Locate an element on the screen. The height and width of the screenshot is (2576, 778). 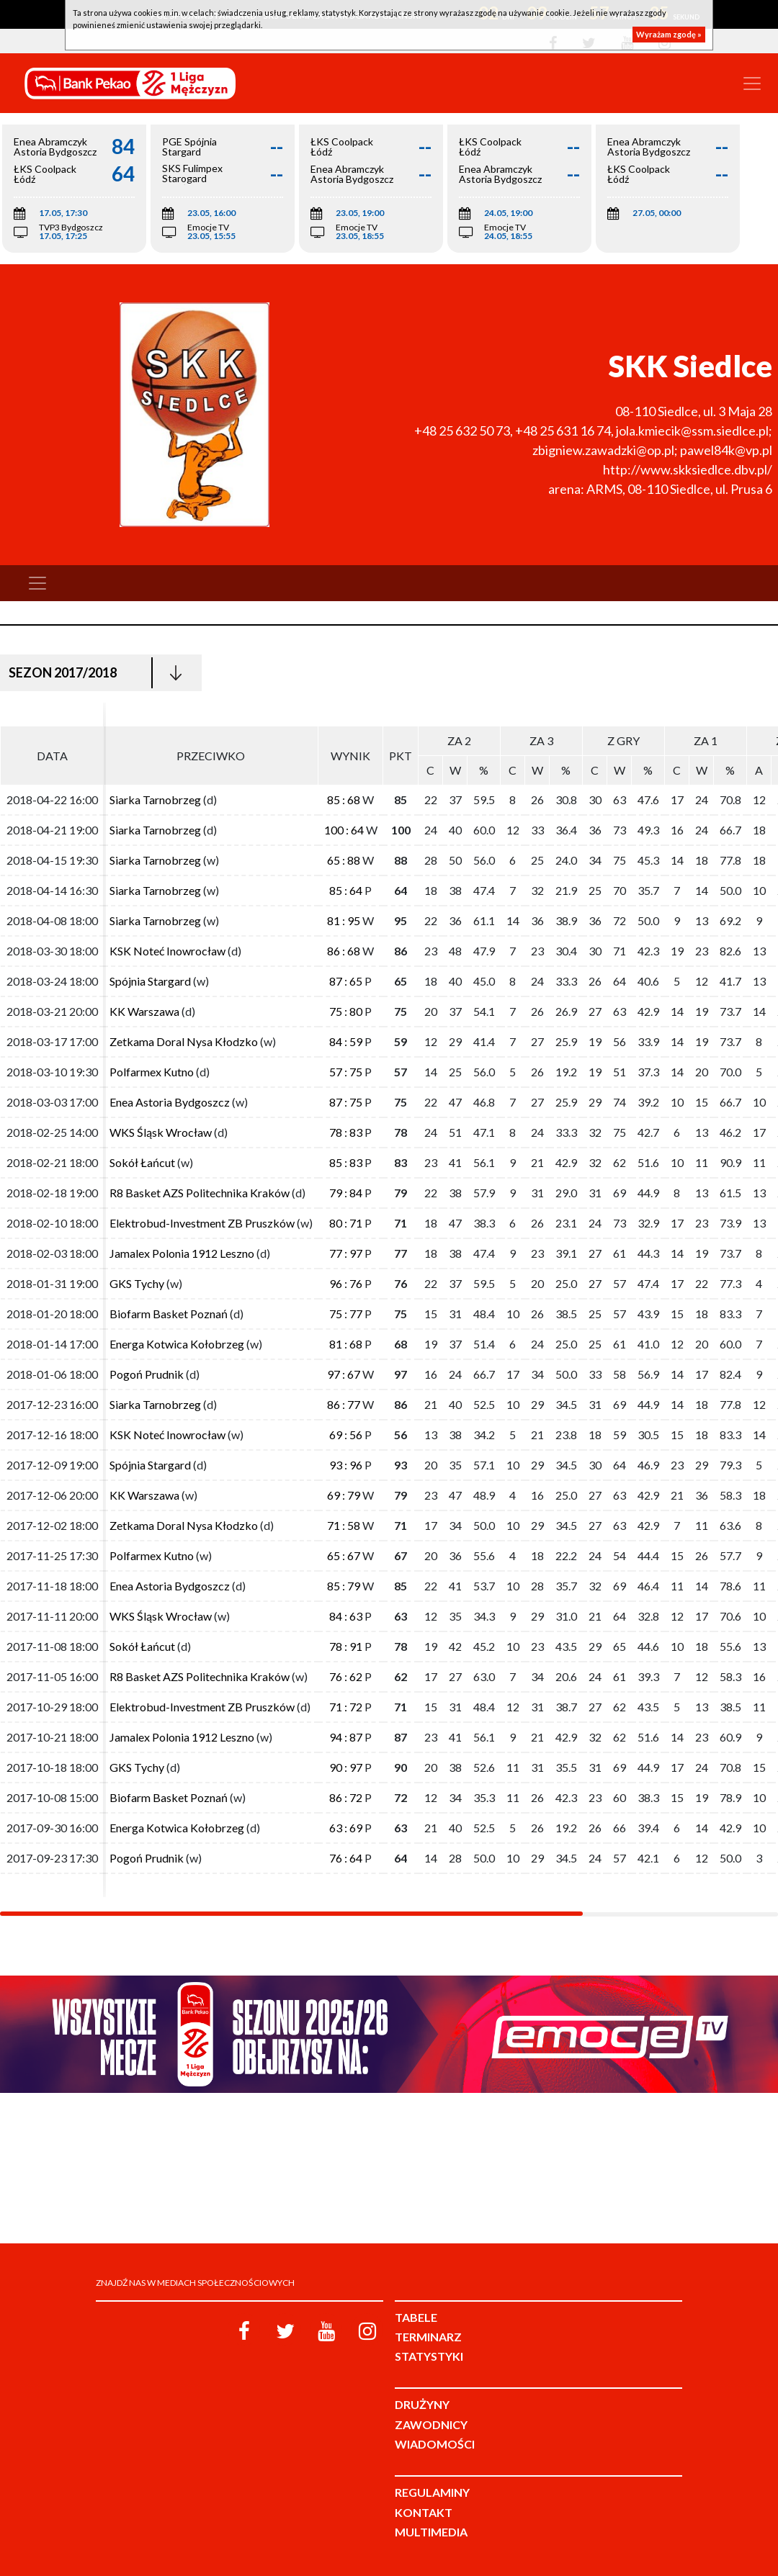
Siarka Tarnobrzeg is located at coordinates (155, 799).